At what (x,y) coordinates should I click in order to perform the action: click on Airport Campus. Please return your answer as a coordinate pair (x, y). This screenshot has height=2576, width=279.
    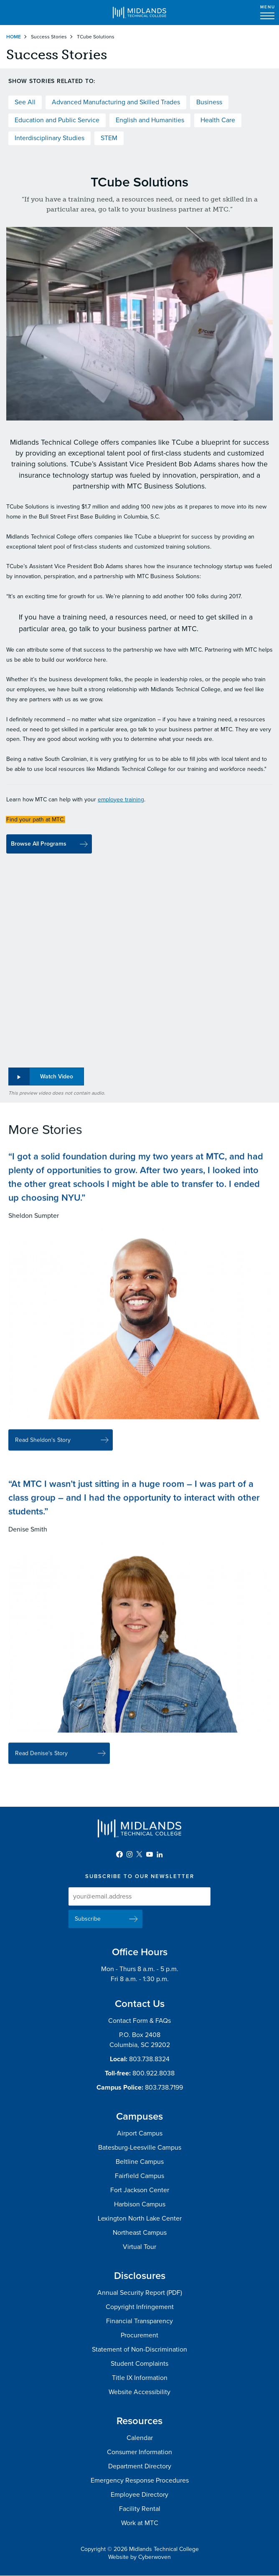
    Looking at the image, I should click on (139, 2133).